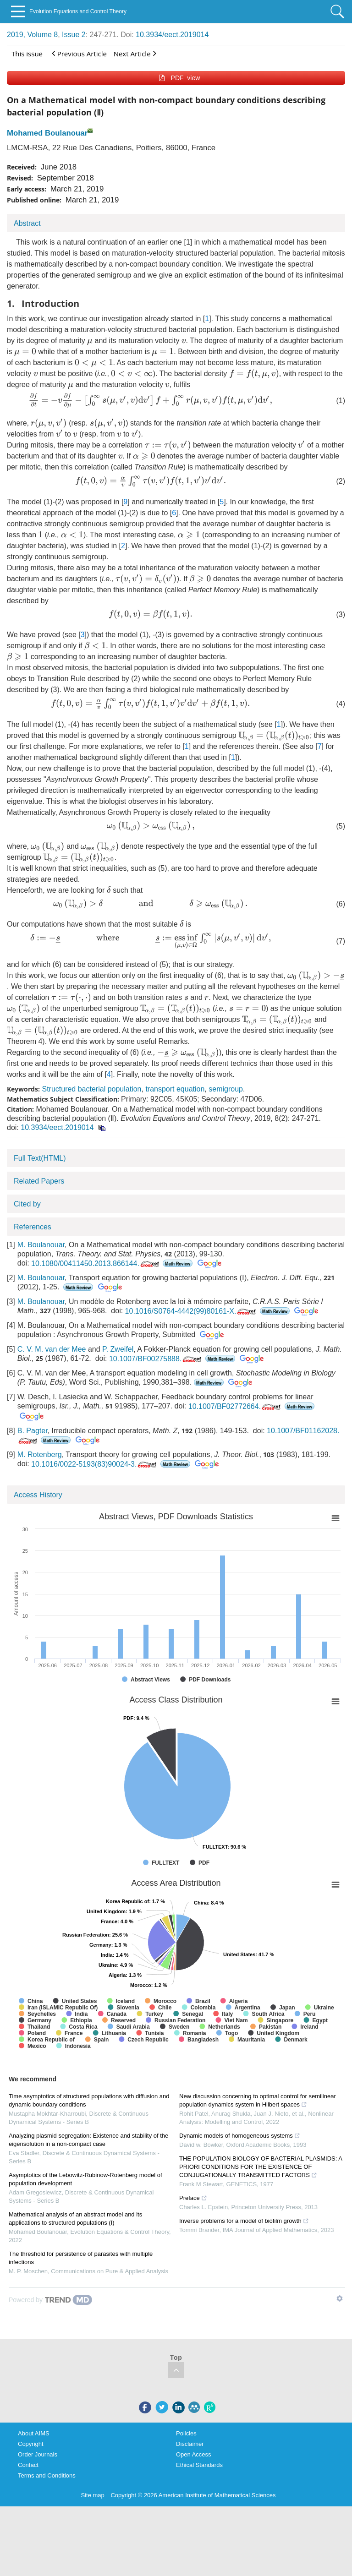 The height and width of the screenshot is (2576, 352). What do you see at coordinates (339, 2298) in the screenshot?
I see `[Show TrendMD links]` at bounding box center [339, 2298].